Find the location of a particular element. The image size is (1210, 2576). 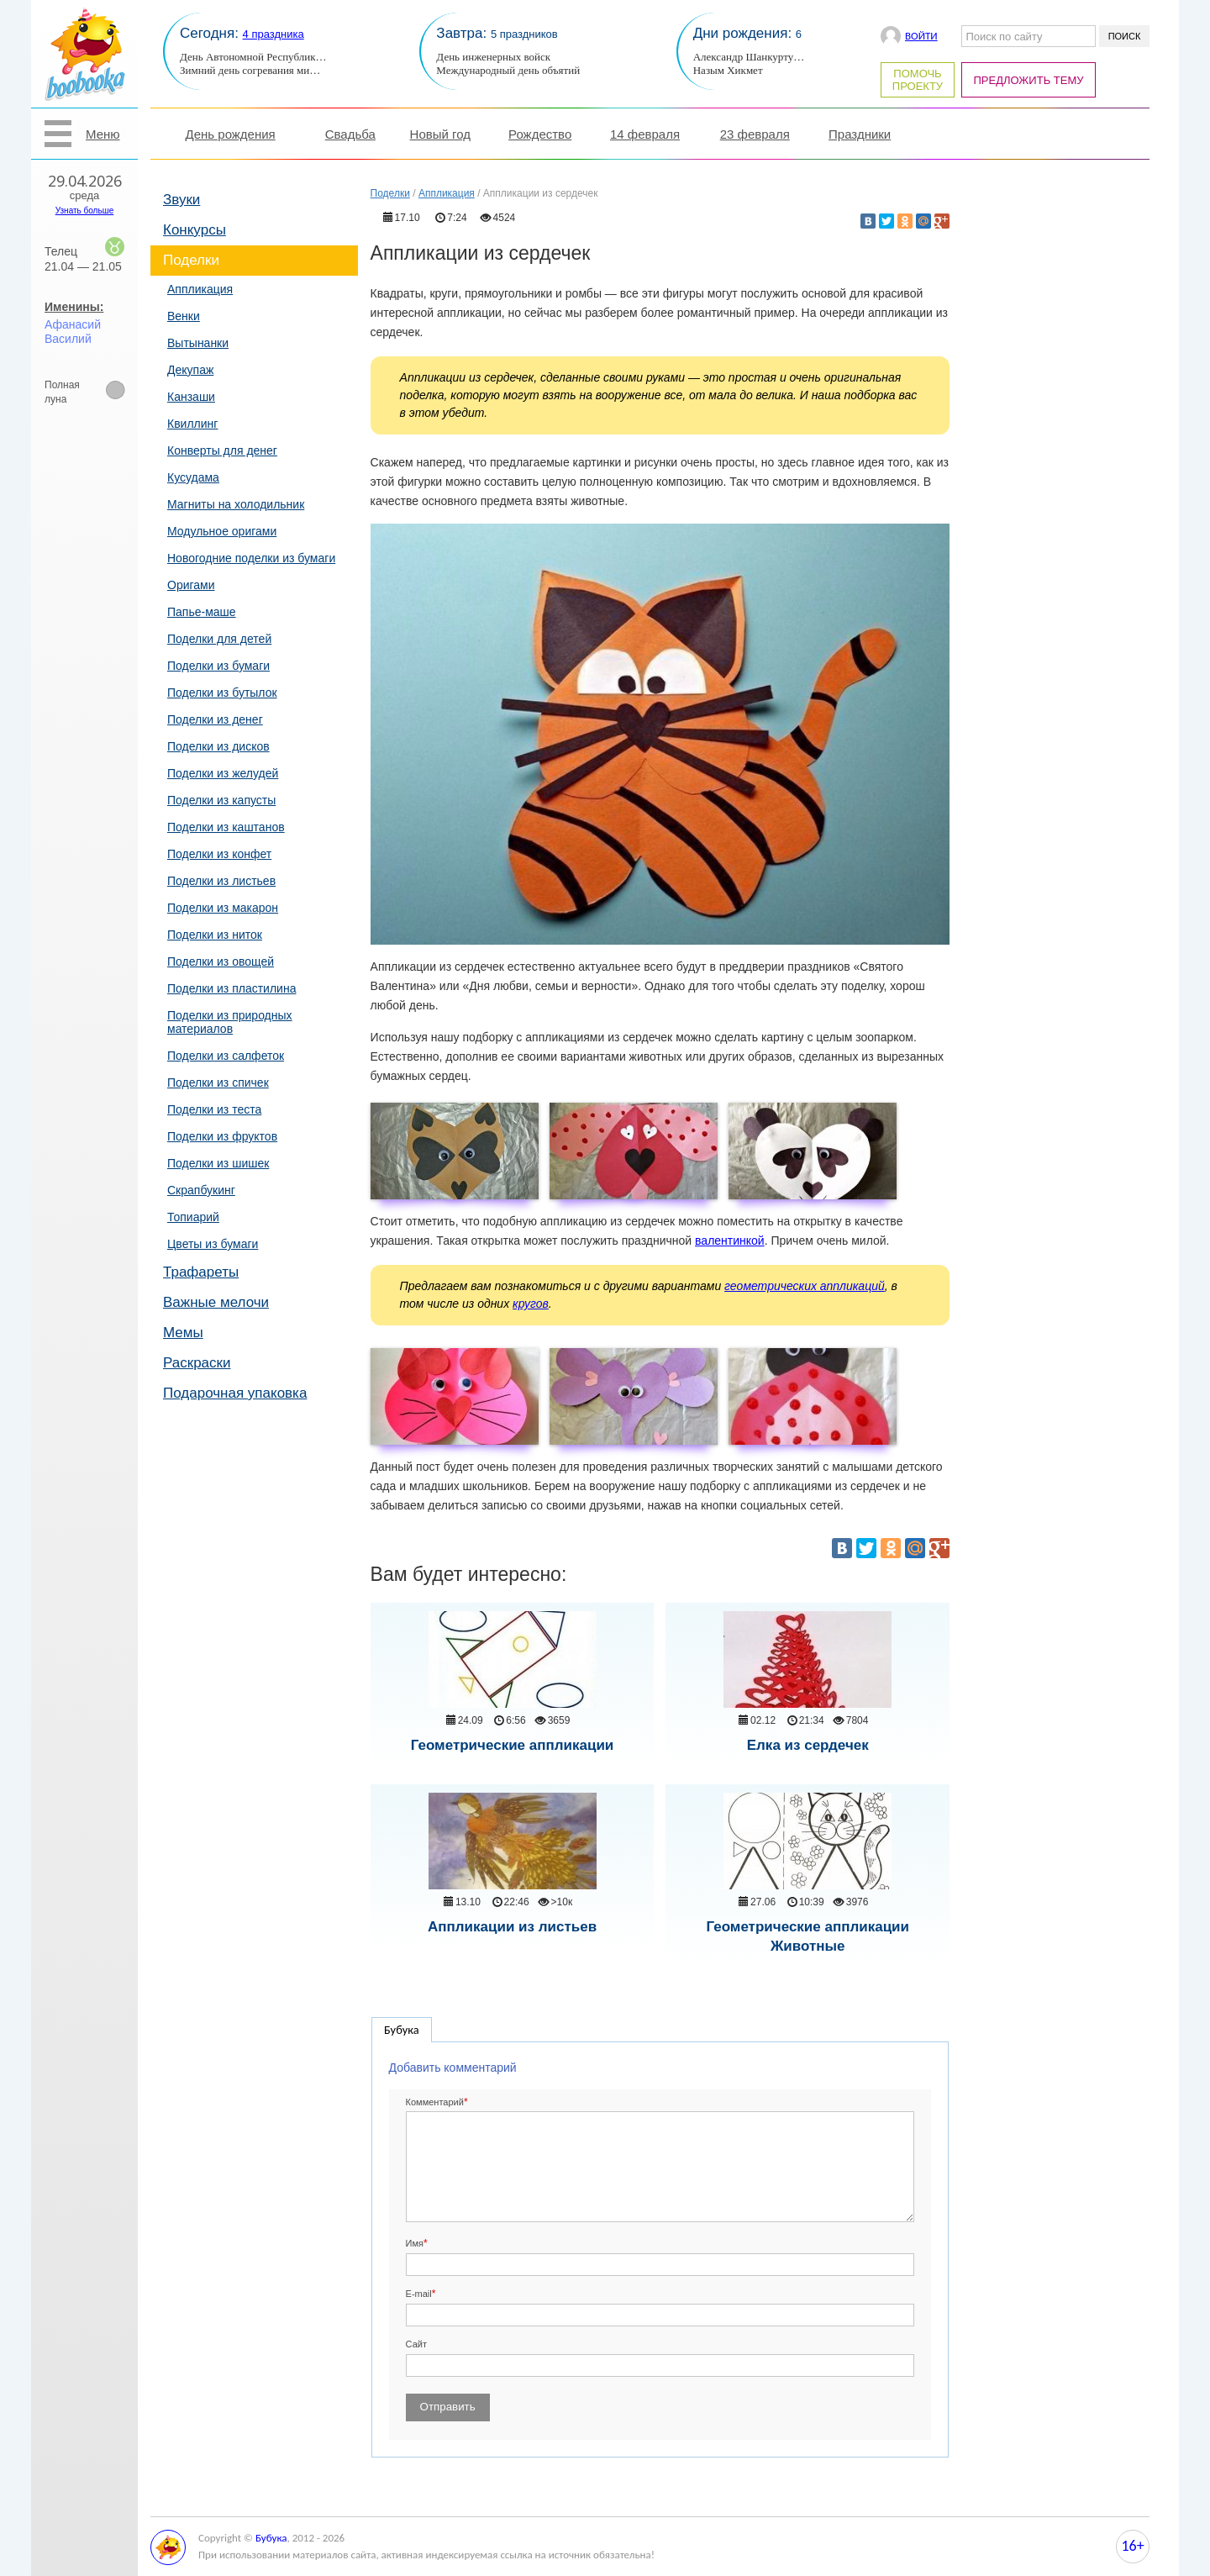

Модульное оригами is located at coordinates (221, 531).